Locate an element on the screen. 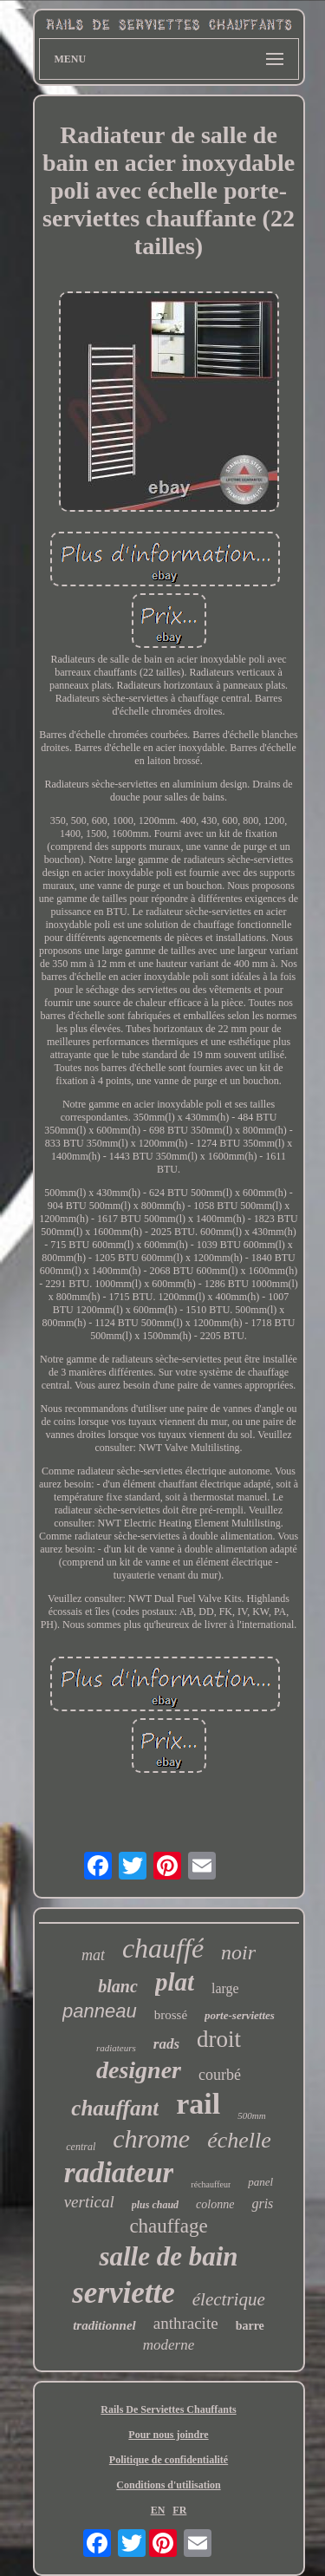 The height and width of the screenshot is (2576, 325). courbé is located at coordinates (219, 2074).